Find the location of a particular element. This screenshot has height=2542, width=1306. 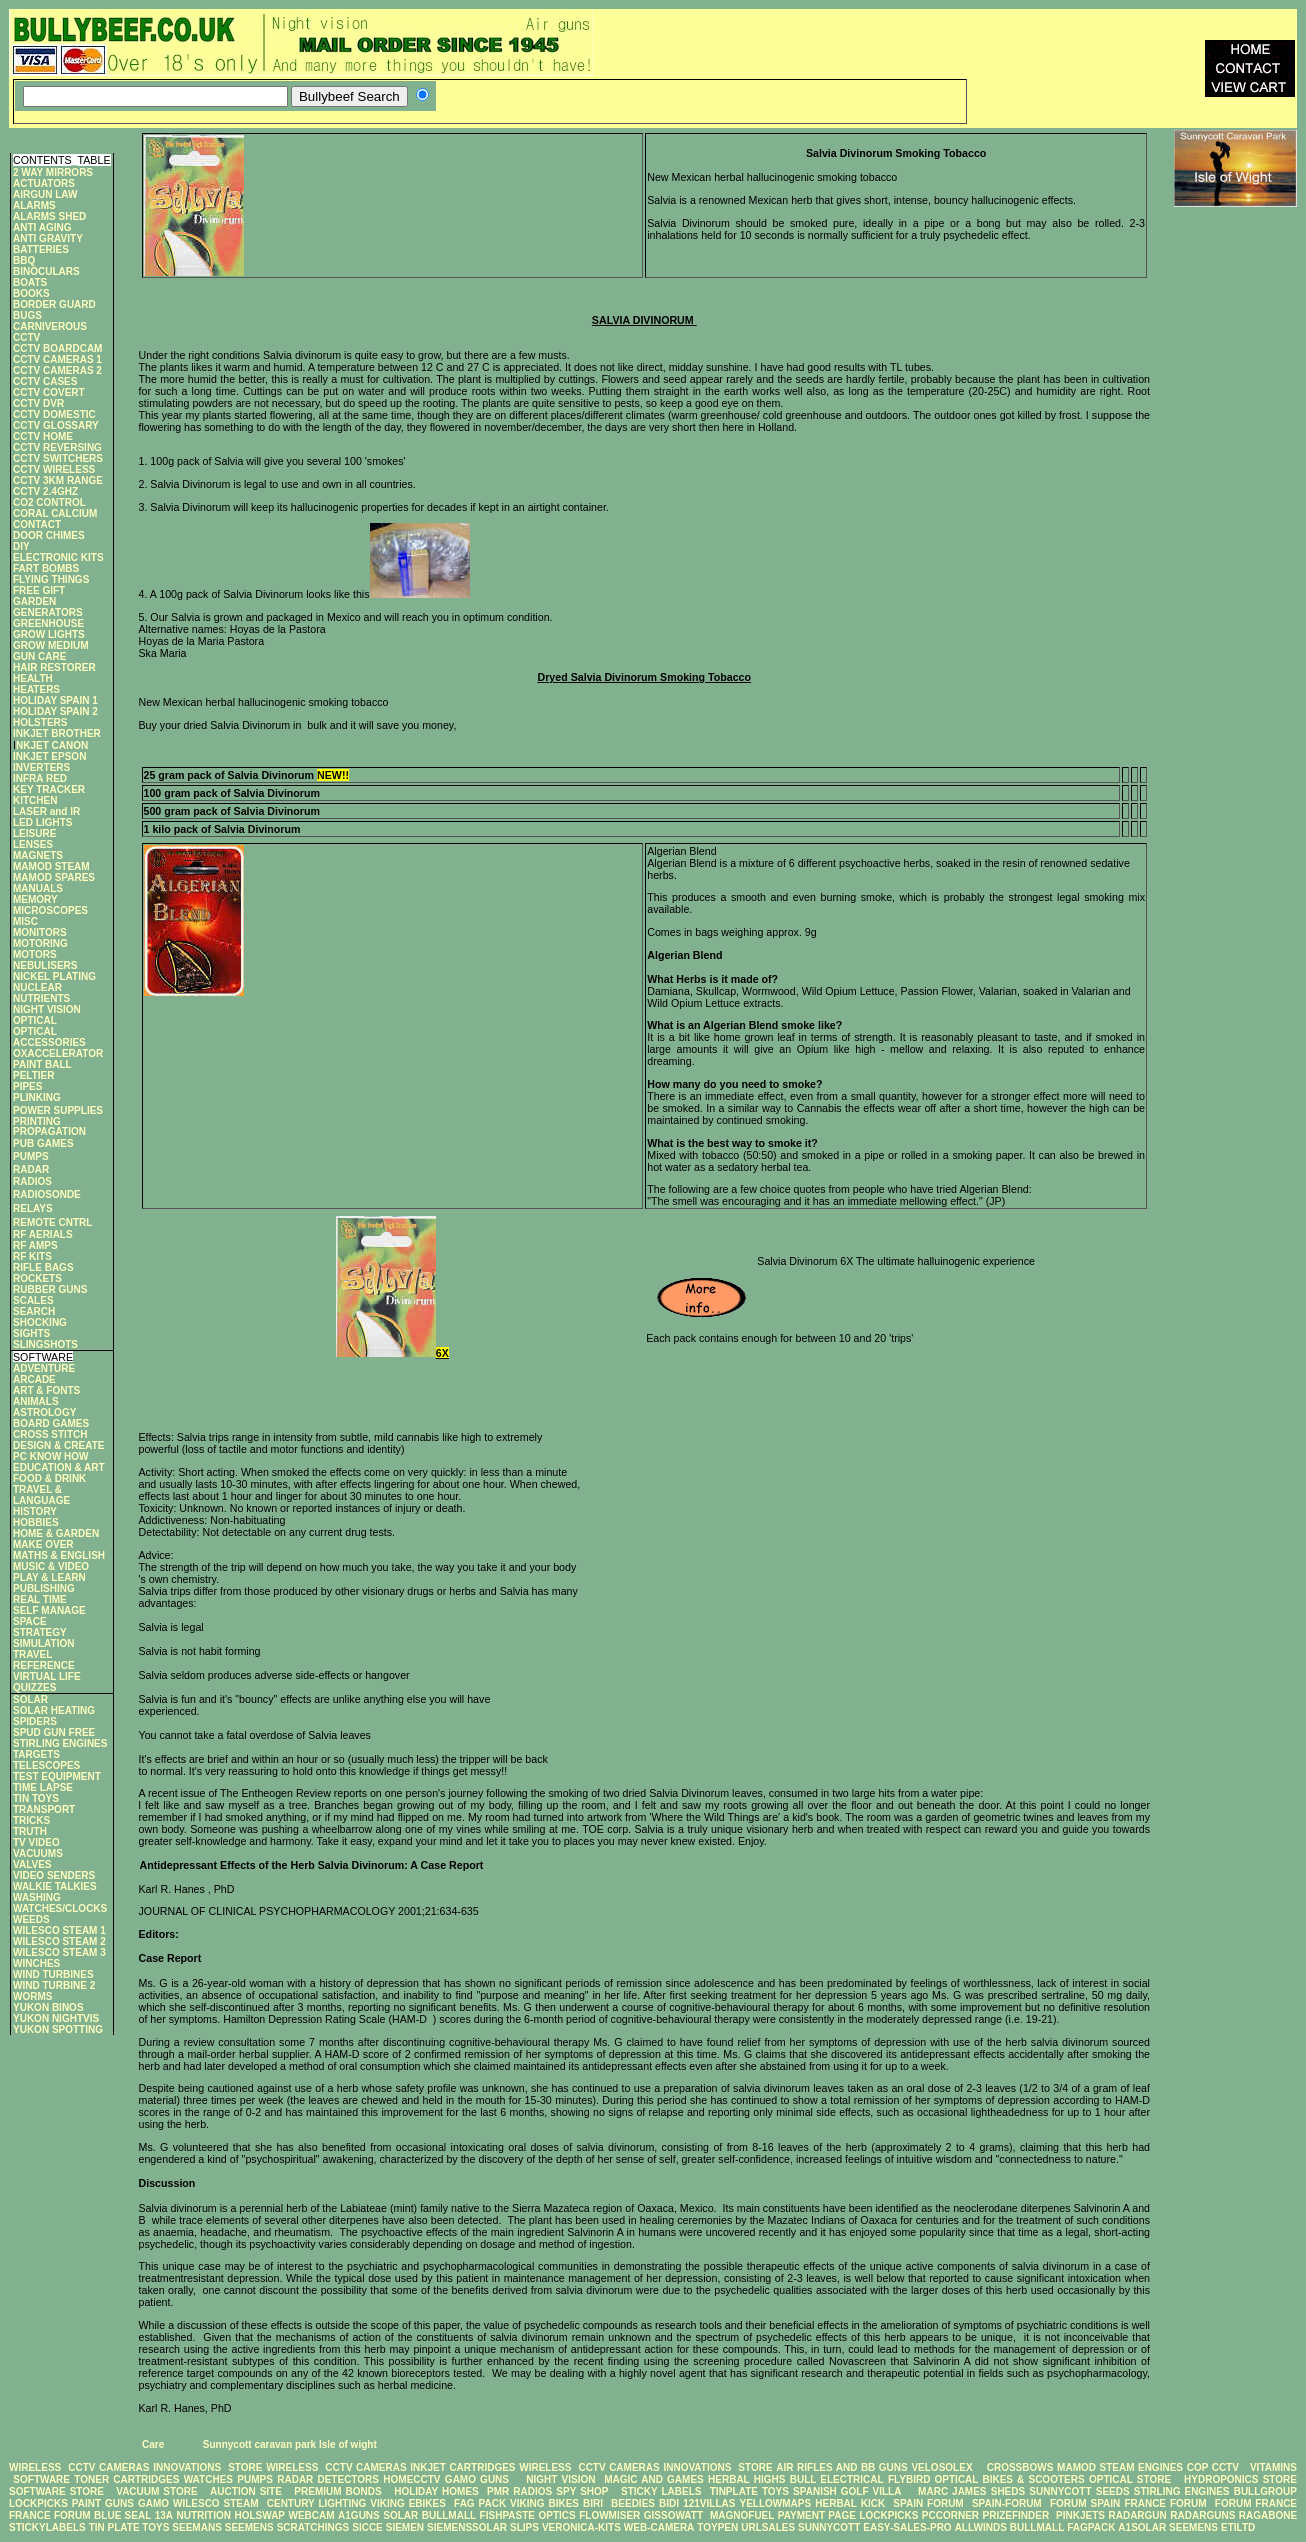

PUB GAMES is located at coordinates (43, 1143).